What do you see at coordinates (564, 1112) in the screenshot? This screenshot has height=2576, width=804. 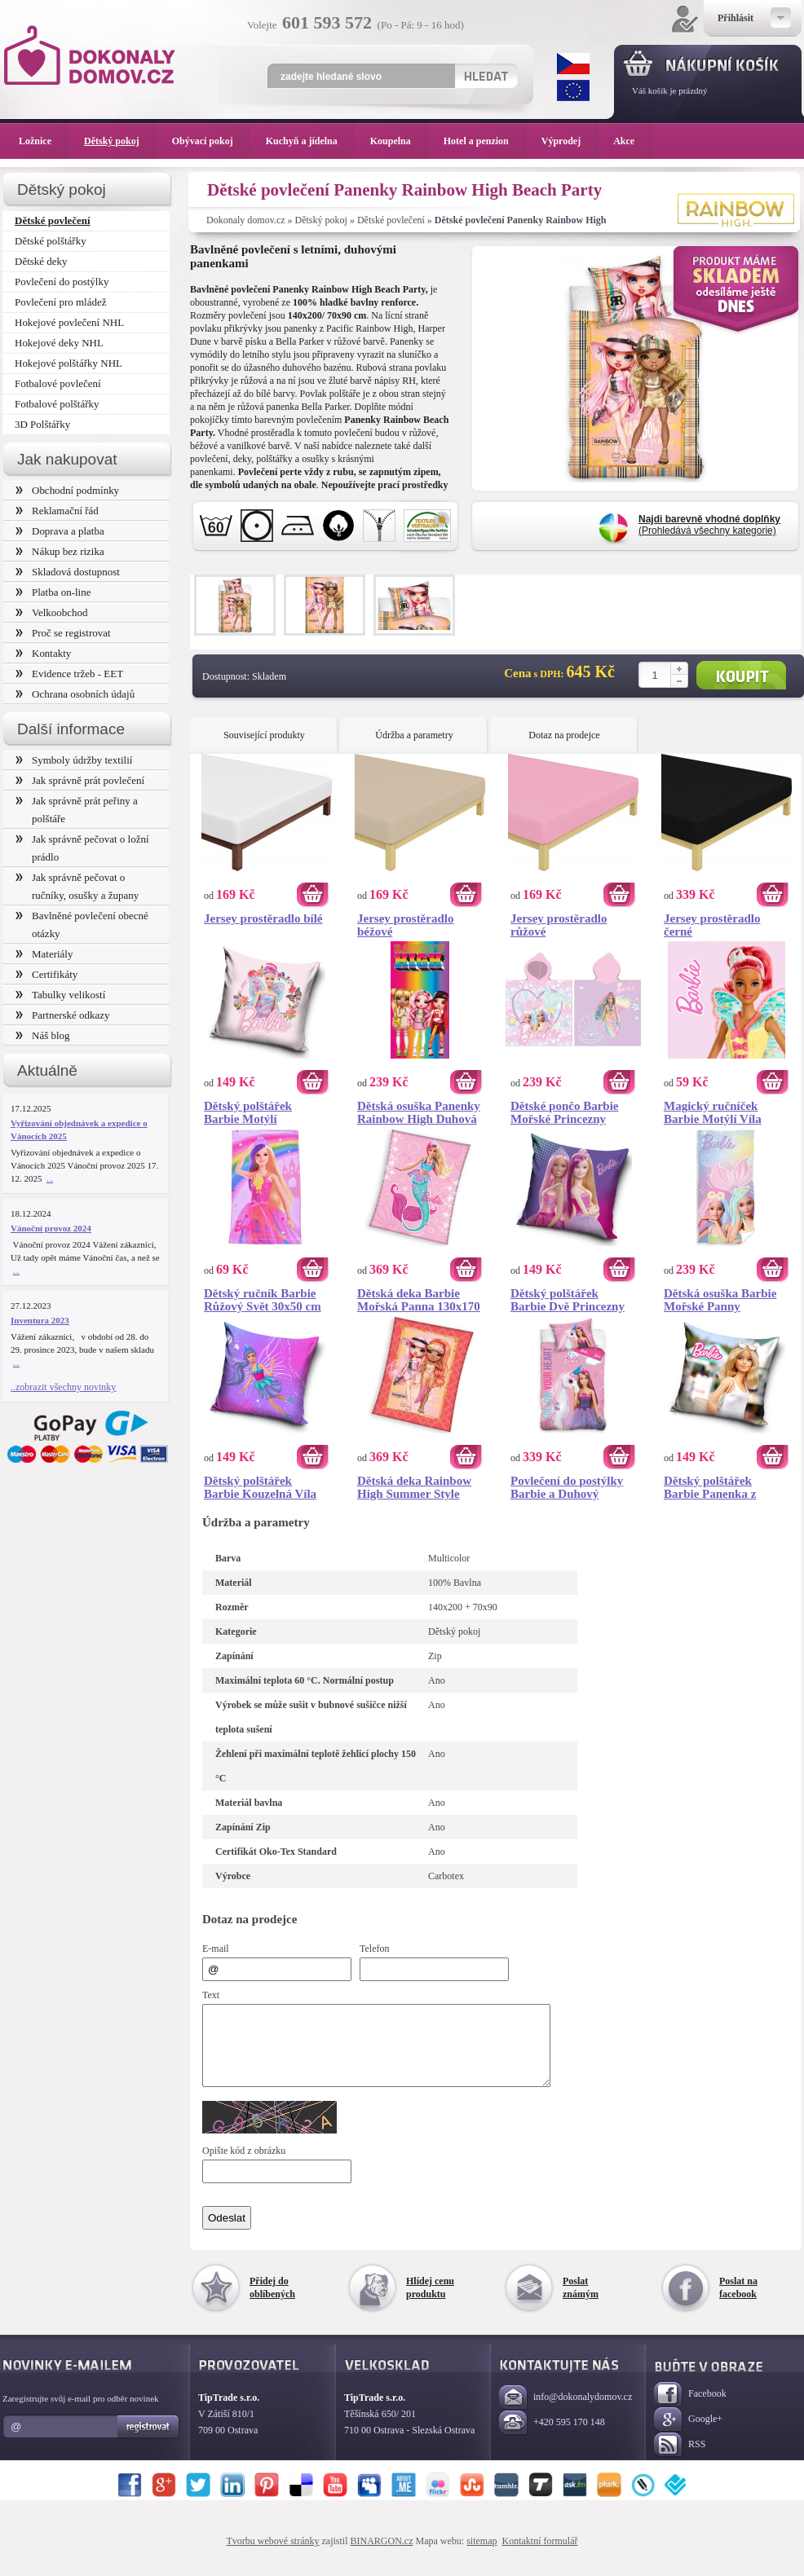 I see `Dětské pončo Barbie Mořské Princezny` at bounding box center [564, 1112].